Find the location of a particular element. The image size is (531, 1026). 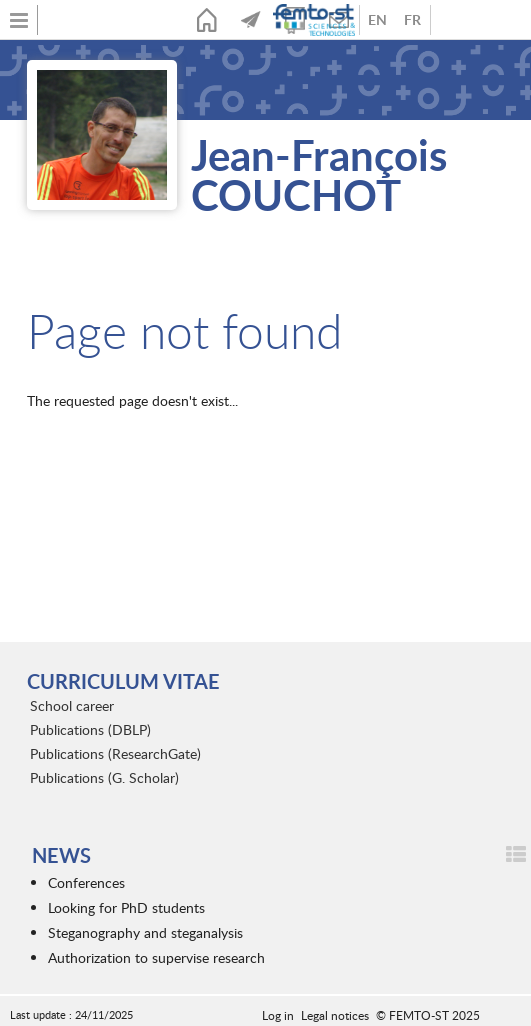

Steganography and steganalysis is located at coordinates (145, 932).